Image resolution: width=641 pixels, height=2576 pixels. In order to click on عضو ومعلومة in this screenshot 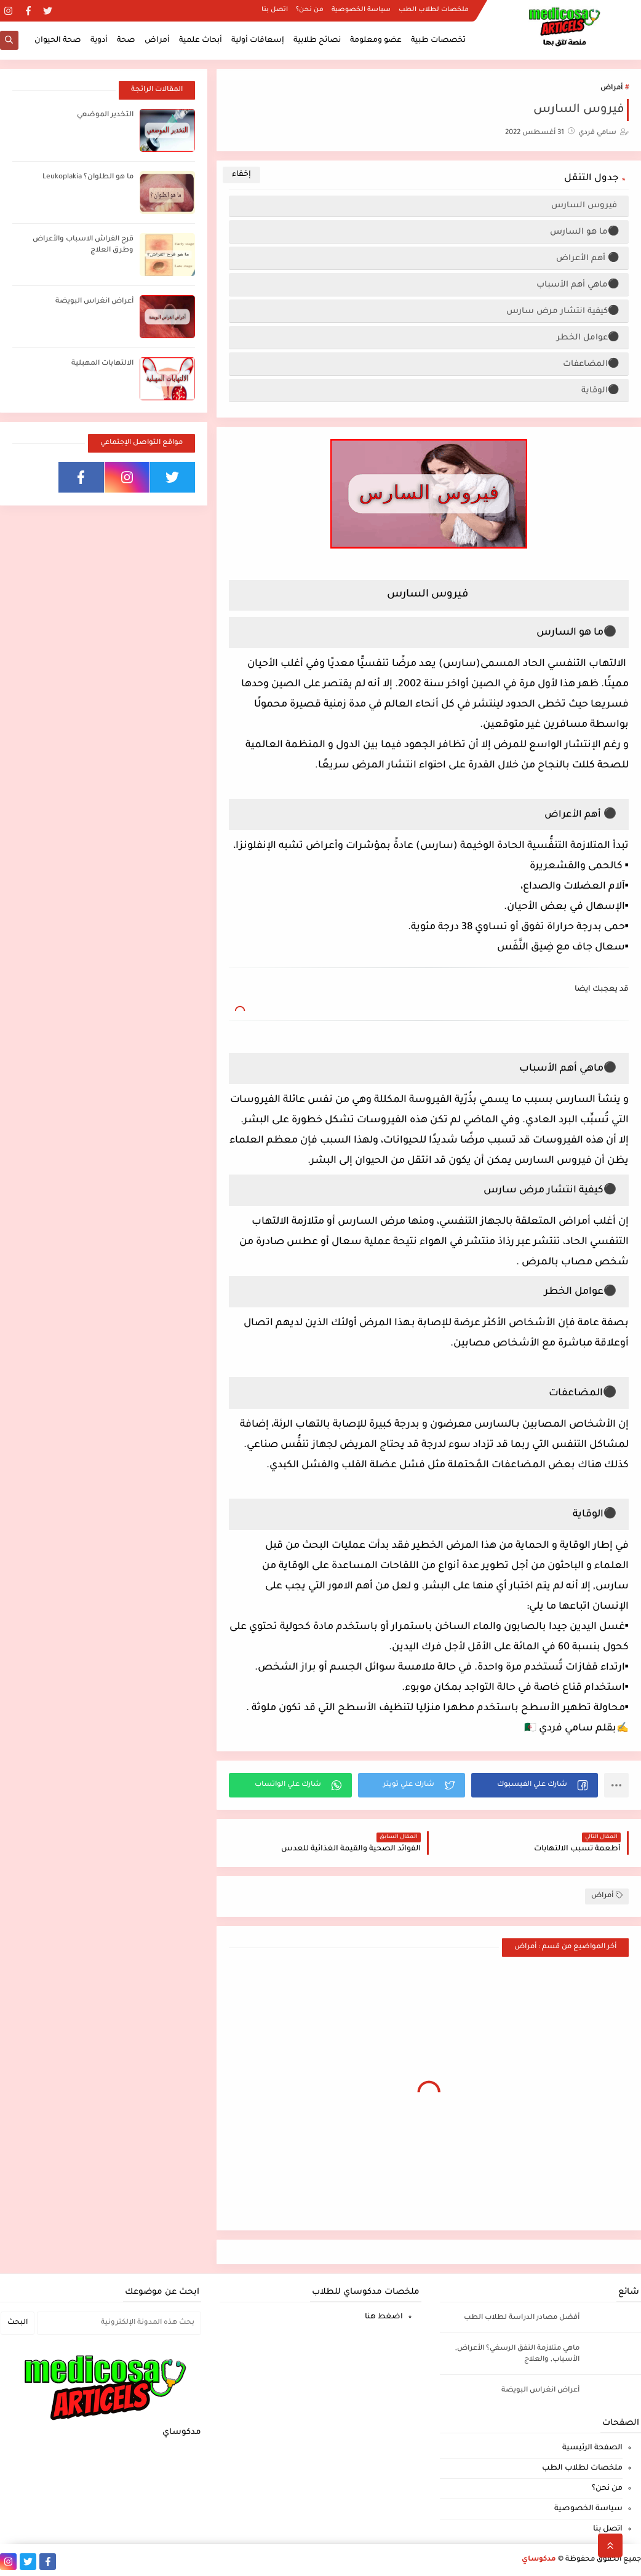, I will do `click(376, 40)`.